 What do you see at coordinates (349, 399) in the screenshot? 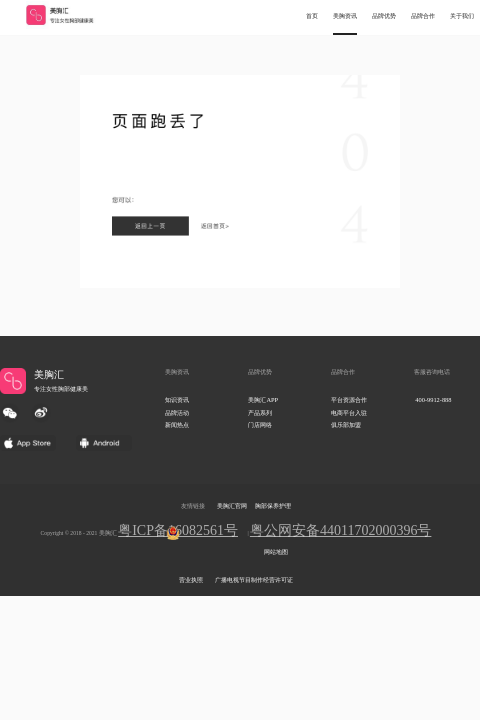
I see `平台资源合作` at bounding box center [349, 399].